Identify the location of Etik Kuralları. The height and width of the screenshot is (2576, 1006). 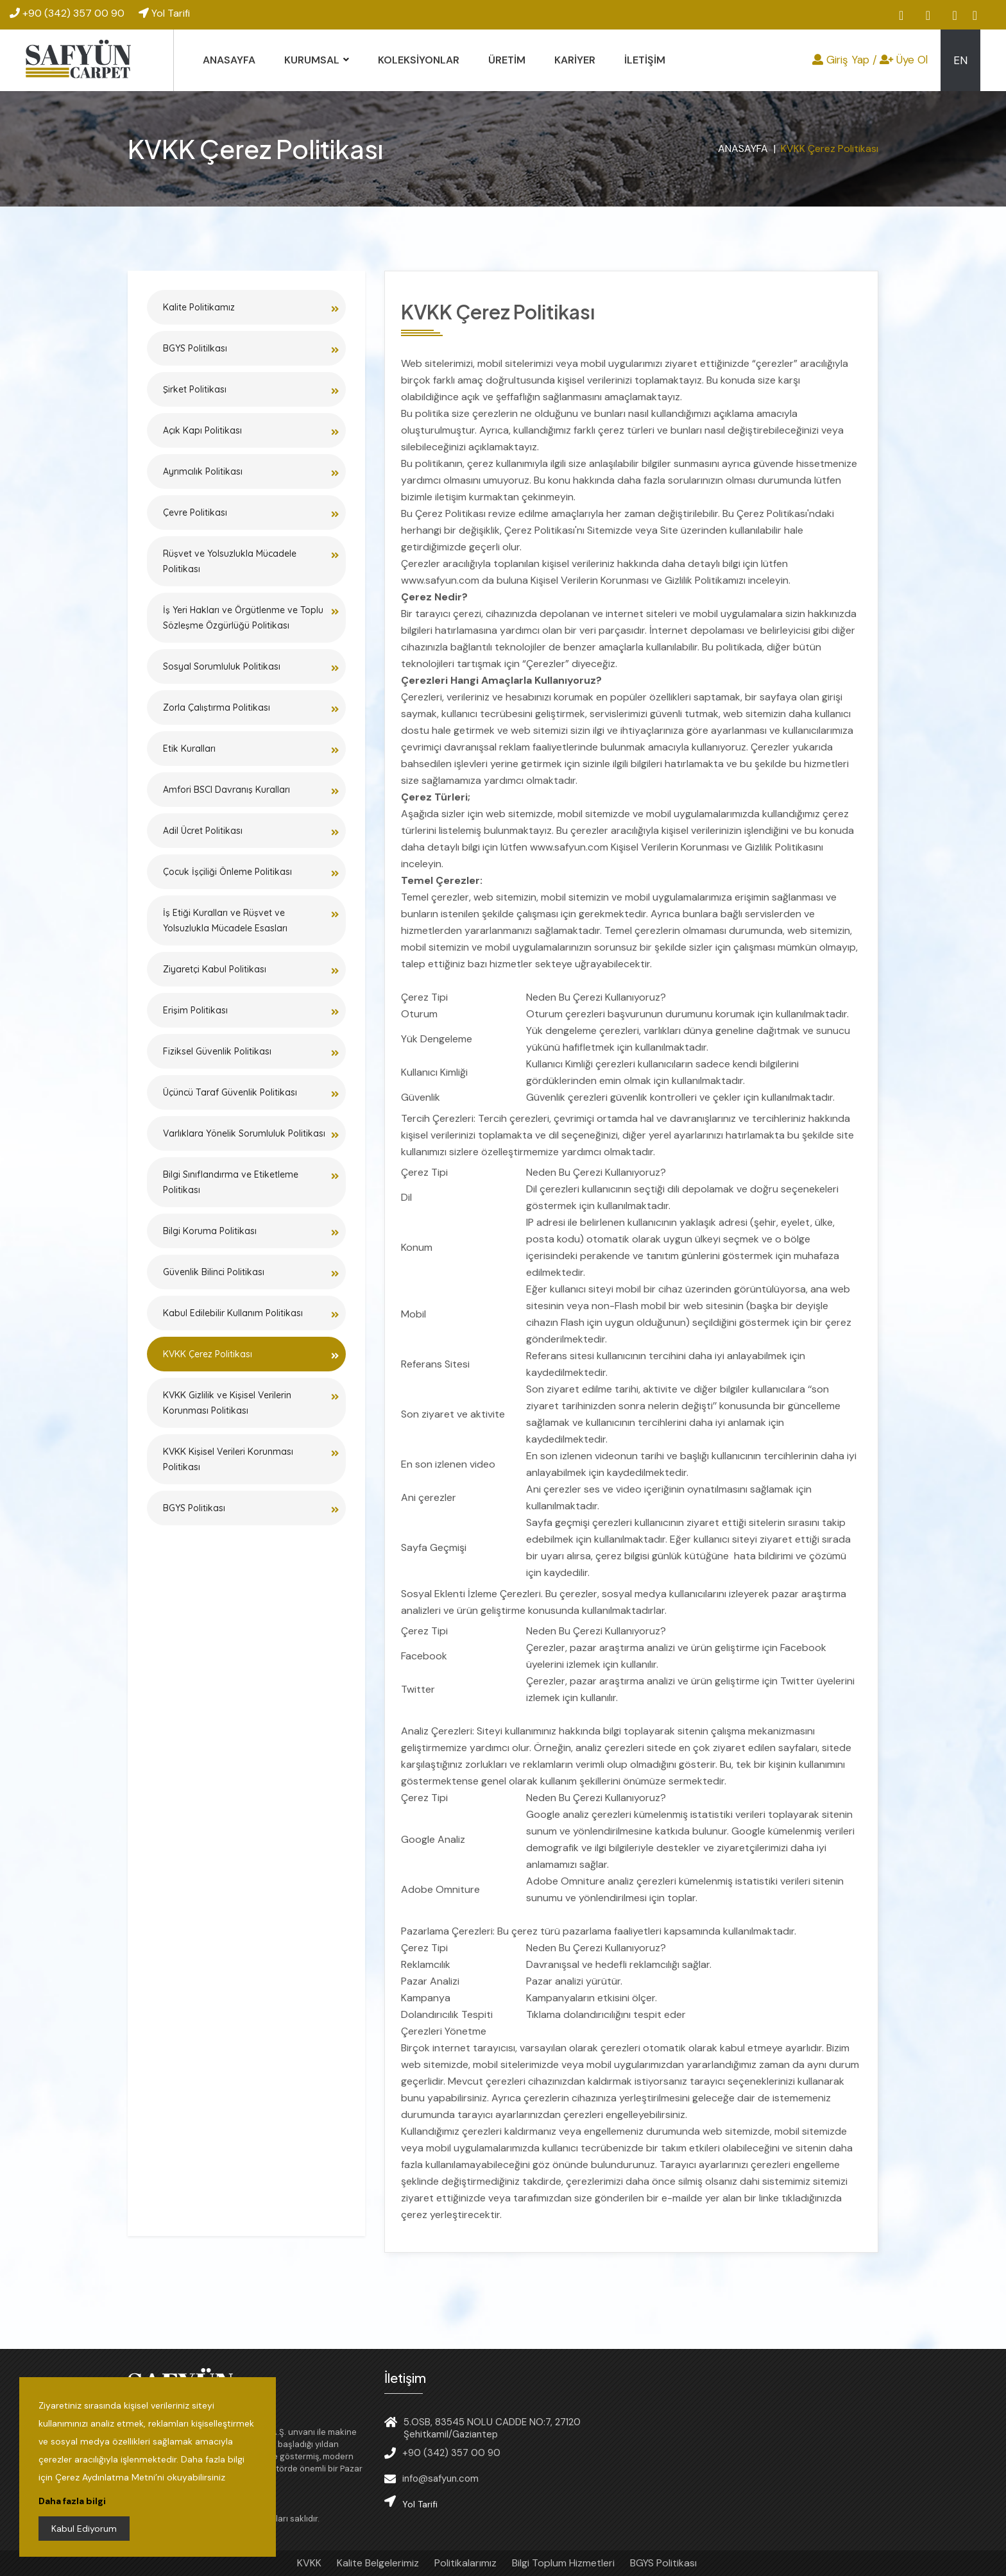
(189, 748).